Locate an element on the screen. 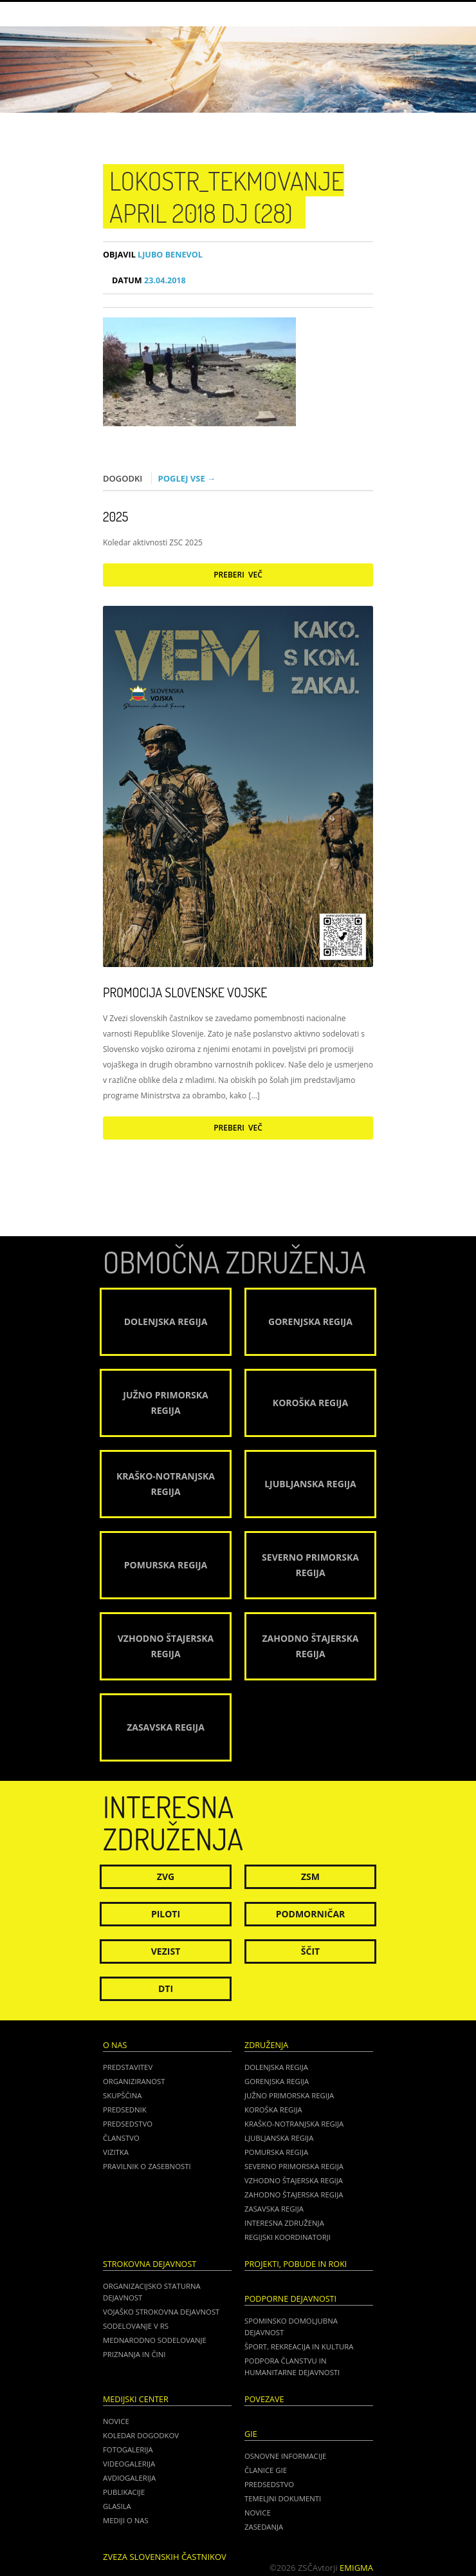 The image size is (476, 2576). Projekti, pobude in roki is located at coordinates (295, 2264).